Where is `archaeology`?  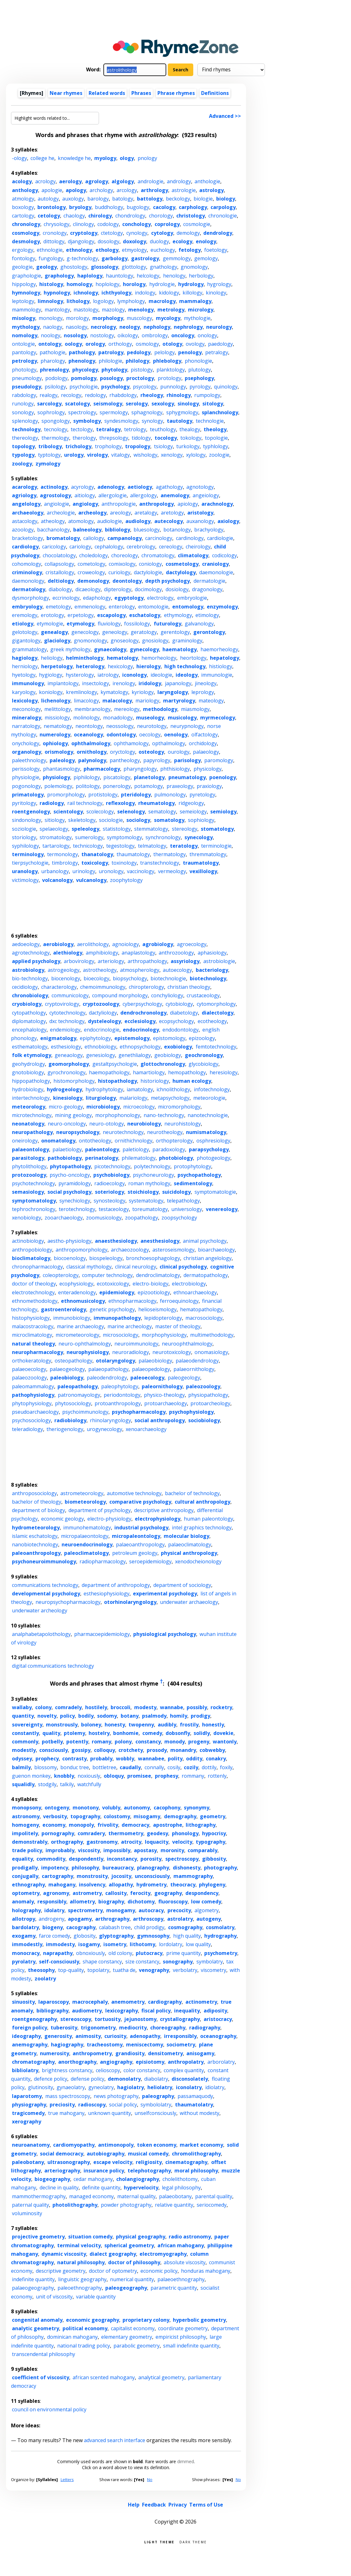
archaeology is located at coordinates (27, 512).